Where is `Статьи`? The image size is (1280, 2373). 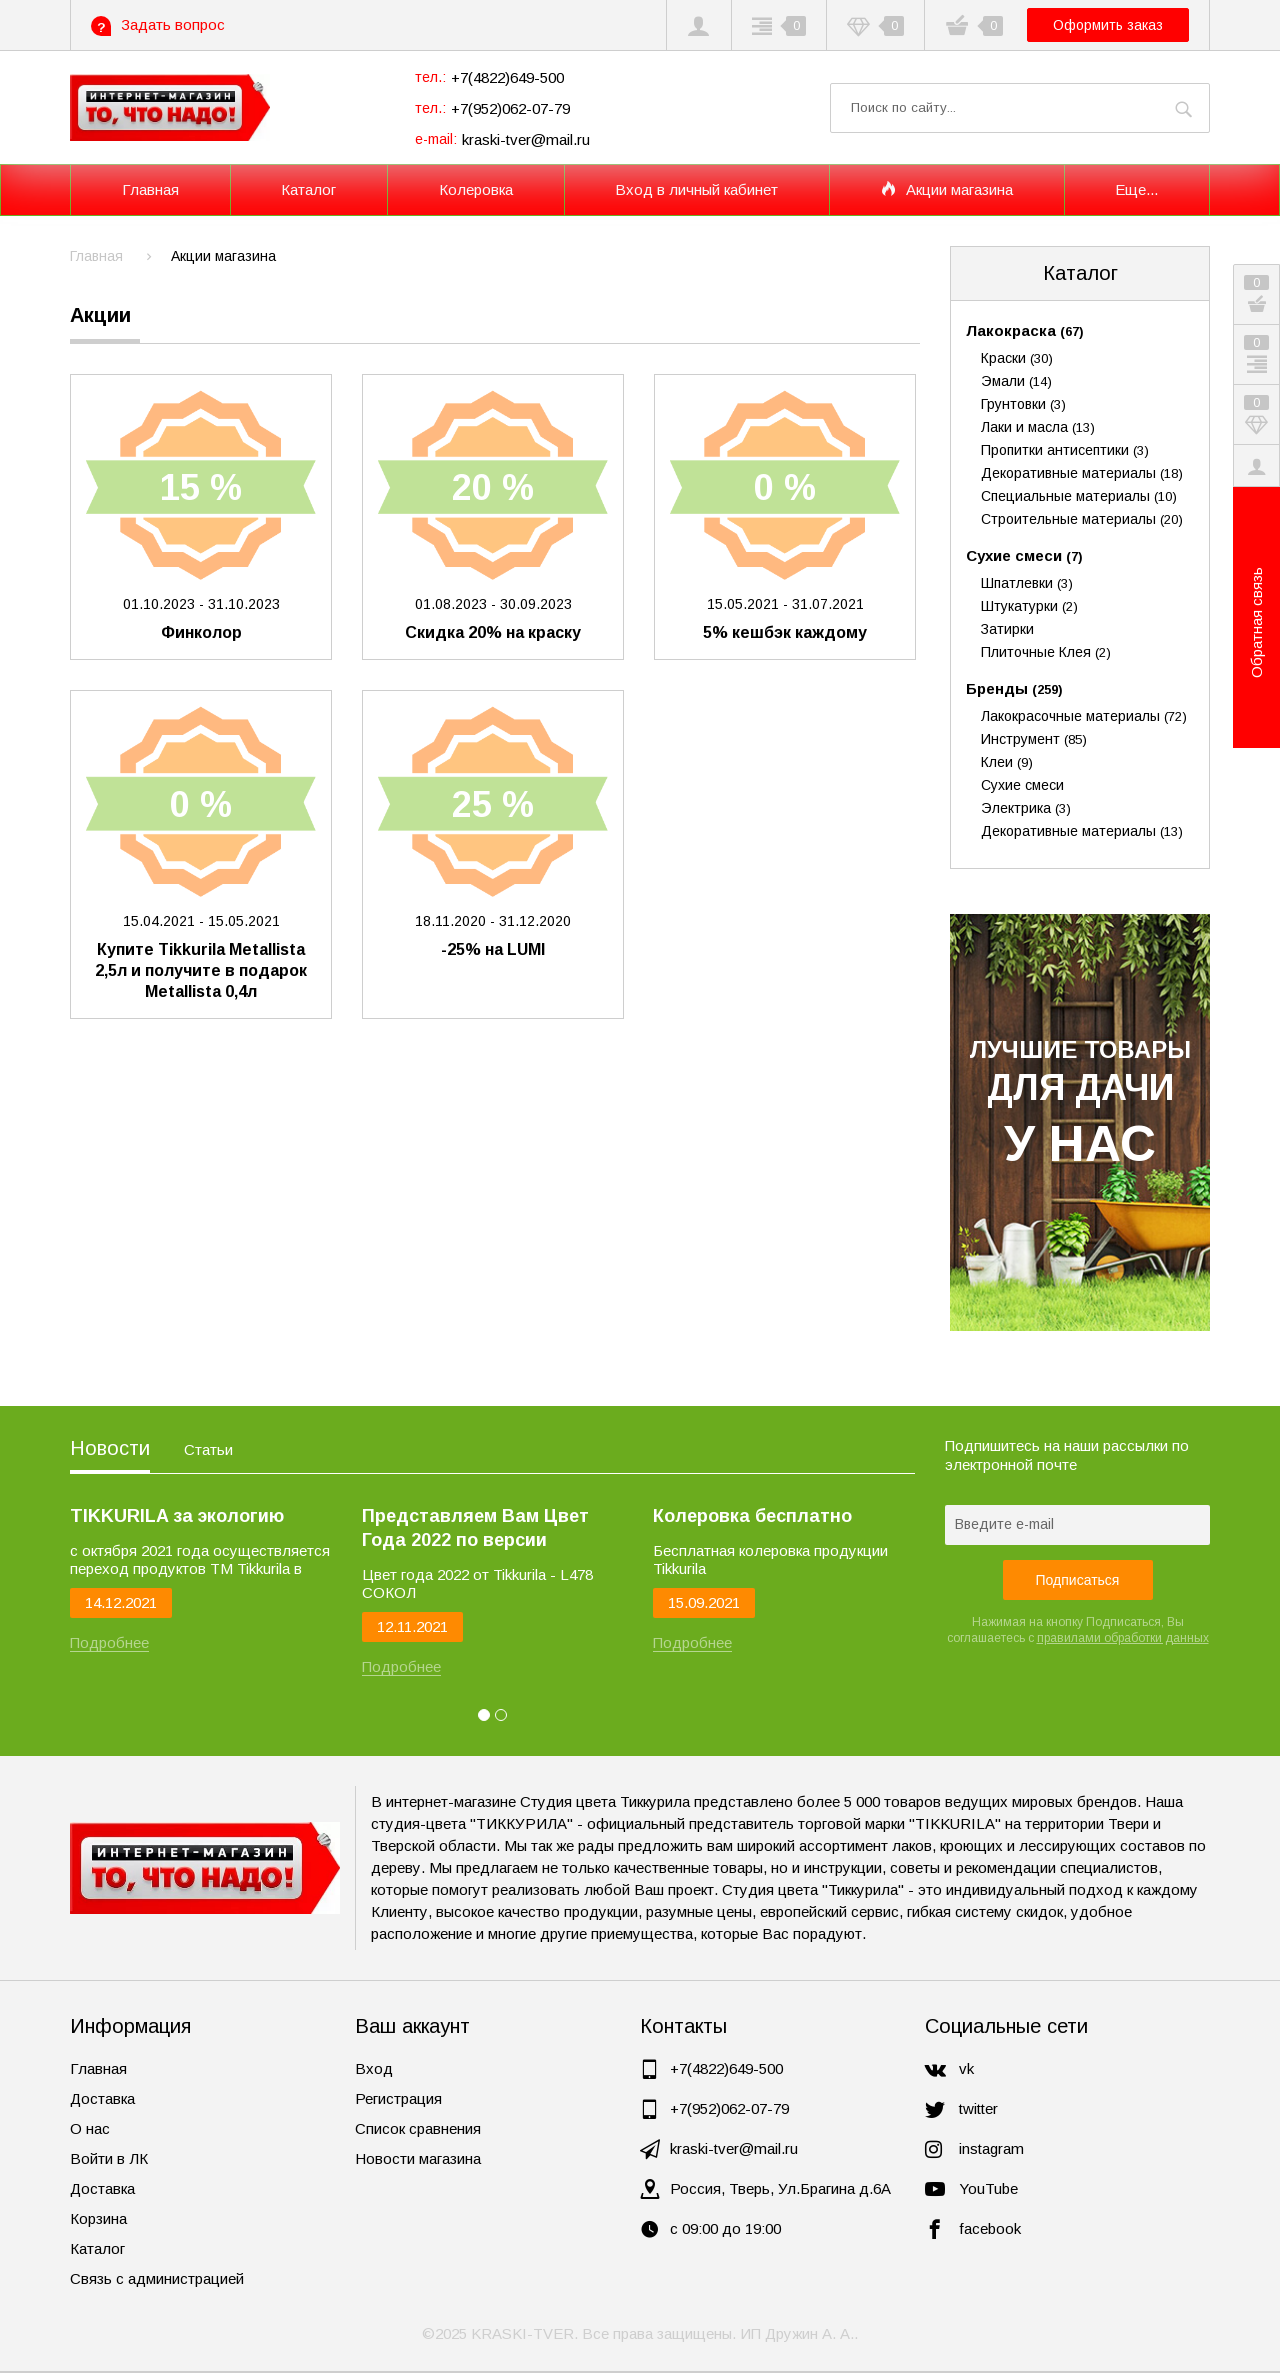
Статьи is located at coordinates (208, 1449).